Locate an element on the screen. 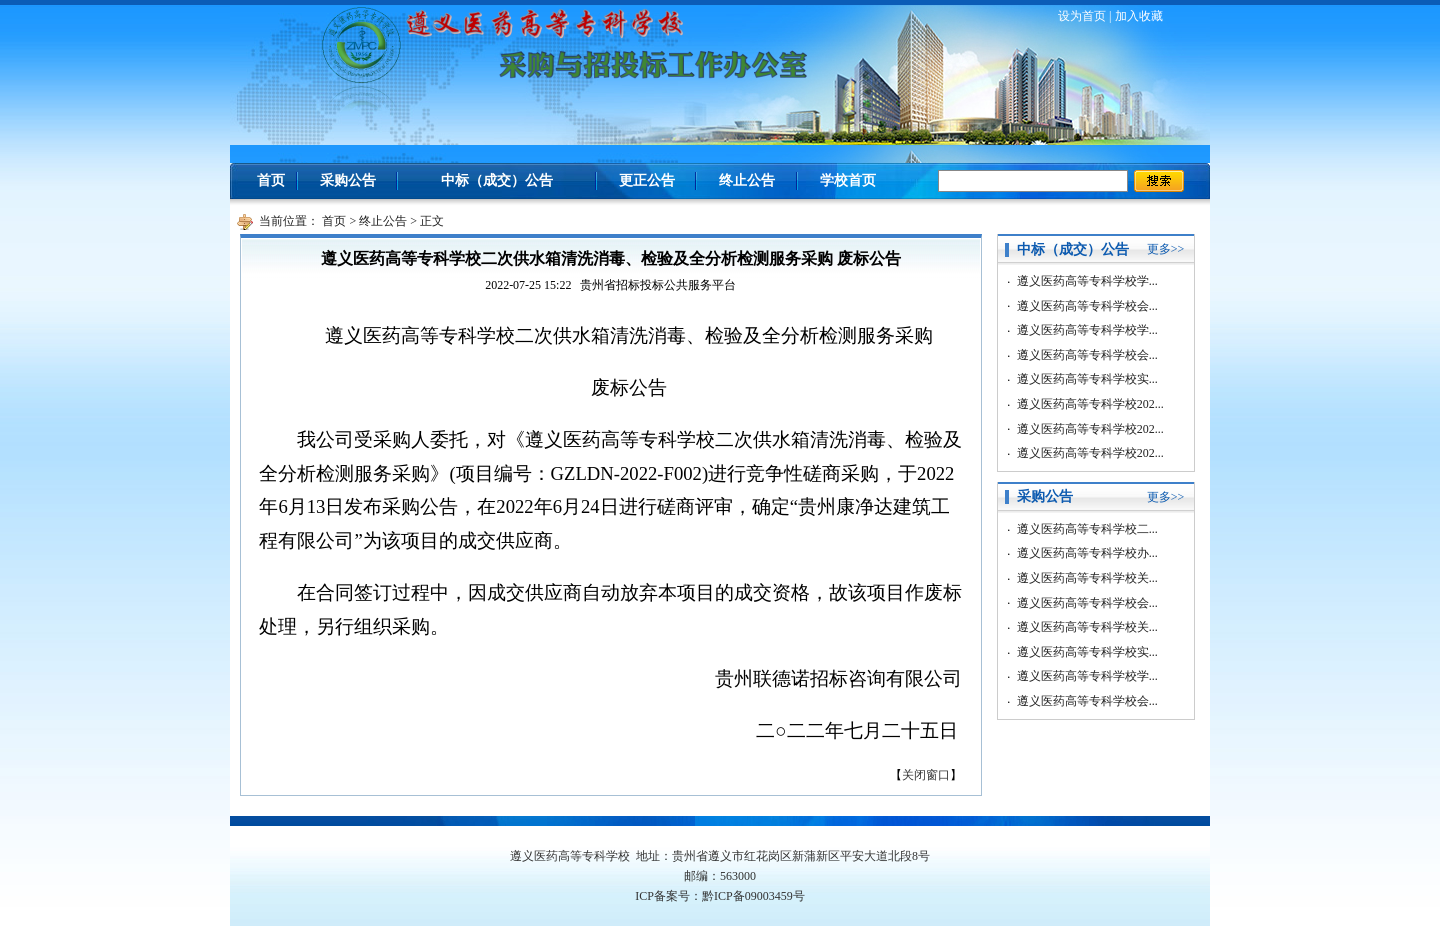 This screenshot has height=926, width=1440. 遵义医药高等专科学校二... is located at coordinates (1087, 529).